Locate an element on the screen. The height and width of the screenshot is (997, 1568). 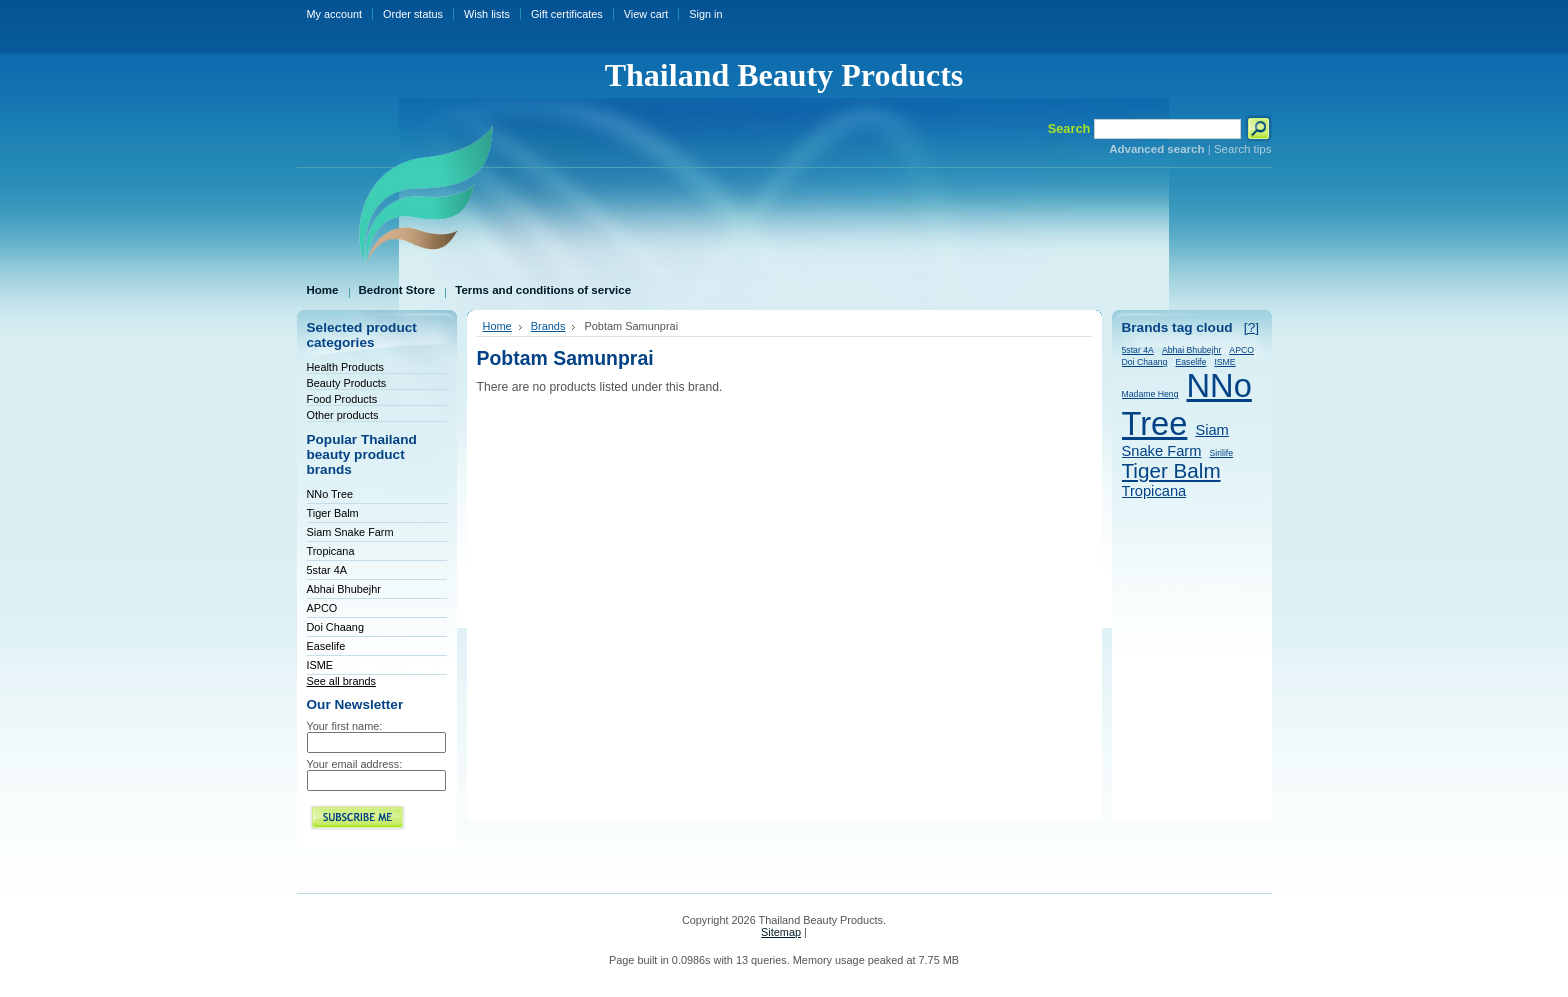
Beauty Products is located at coordinates (347, 383).